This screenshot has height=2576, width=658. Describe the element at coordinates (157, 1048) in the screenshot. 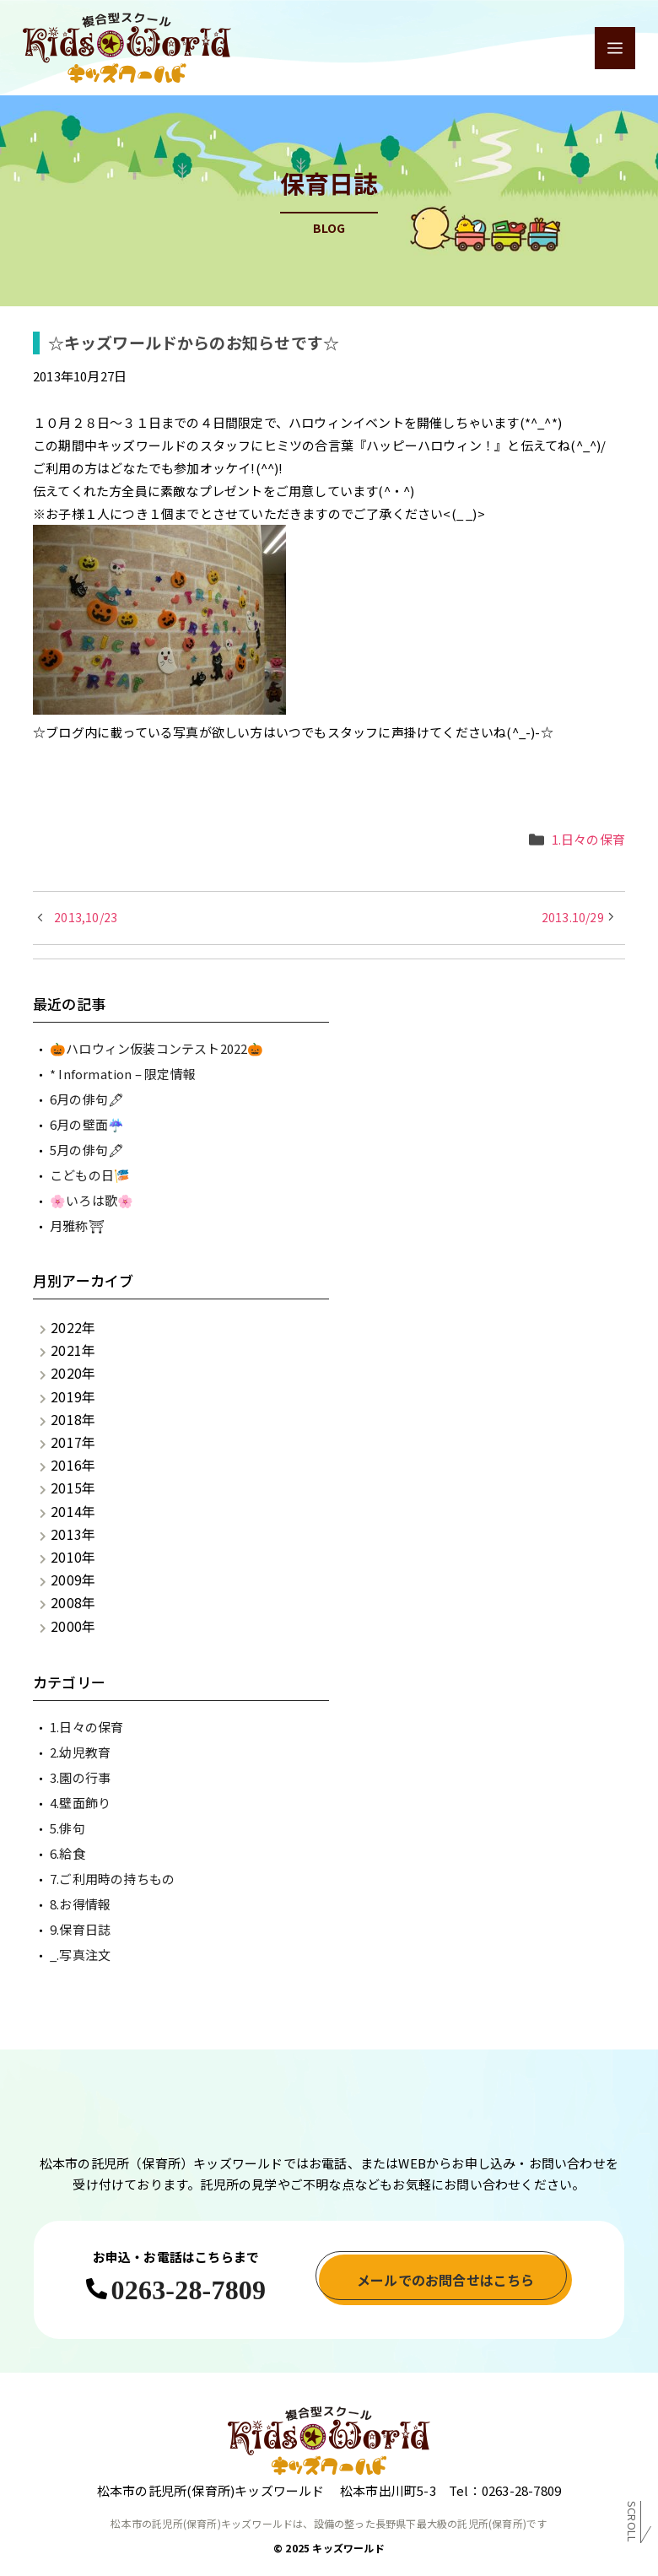

I see `🎃ハロウィン仮装コンテスト2022🎃` at that location.